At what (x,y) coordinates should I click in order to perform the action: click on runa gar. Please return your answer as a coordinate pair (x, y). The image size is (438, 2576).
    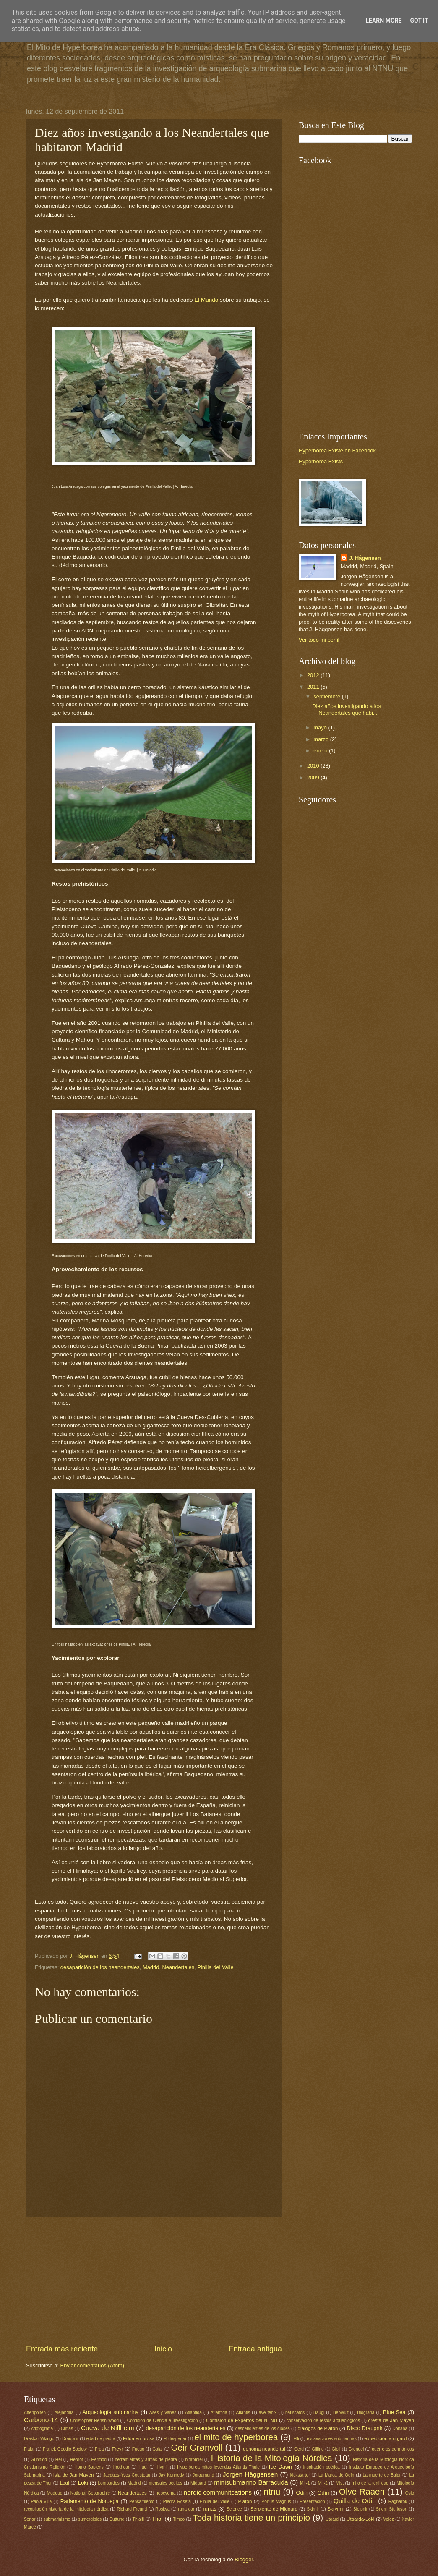
    Looking at the image, I should click on (186, 2509).